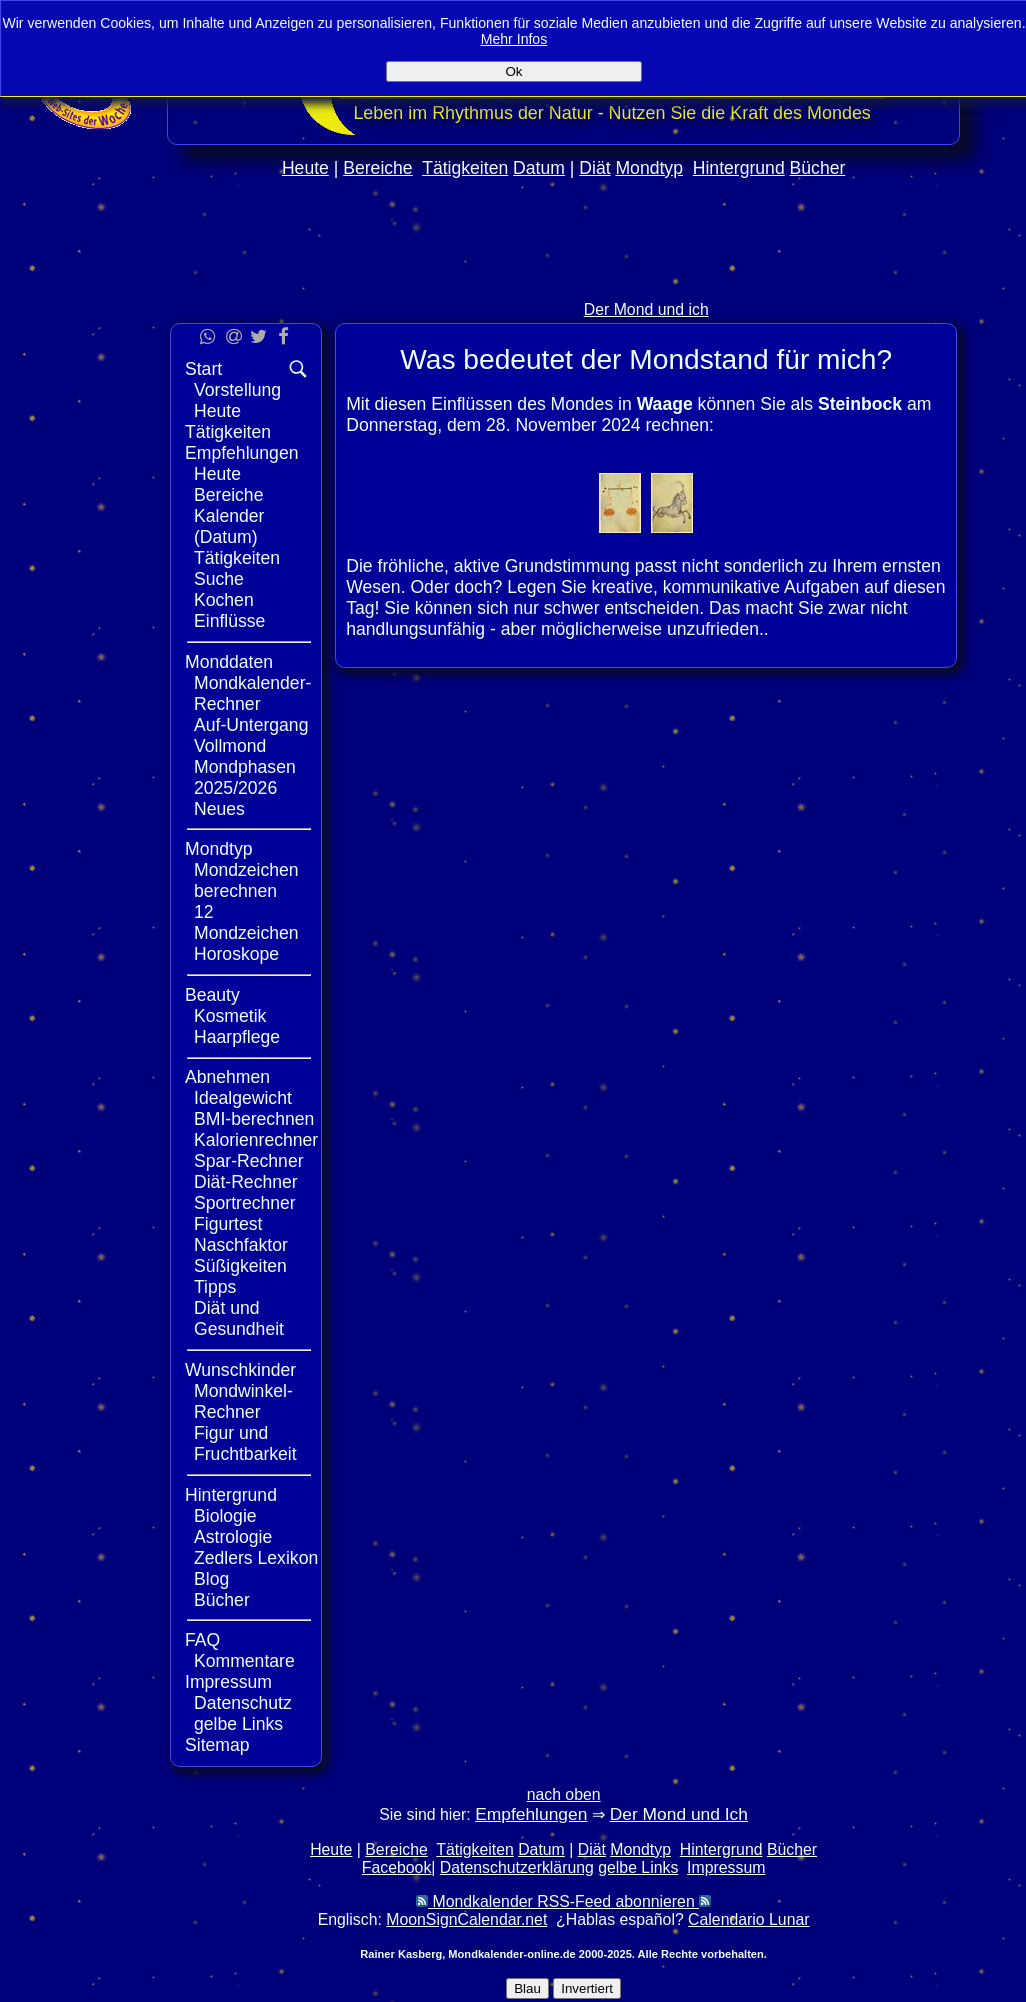 The image size is (1026, 2002). Describe the element at coordinates (252, 693) in the screenshot. I see `Mondkalender-Rechner` at that location.